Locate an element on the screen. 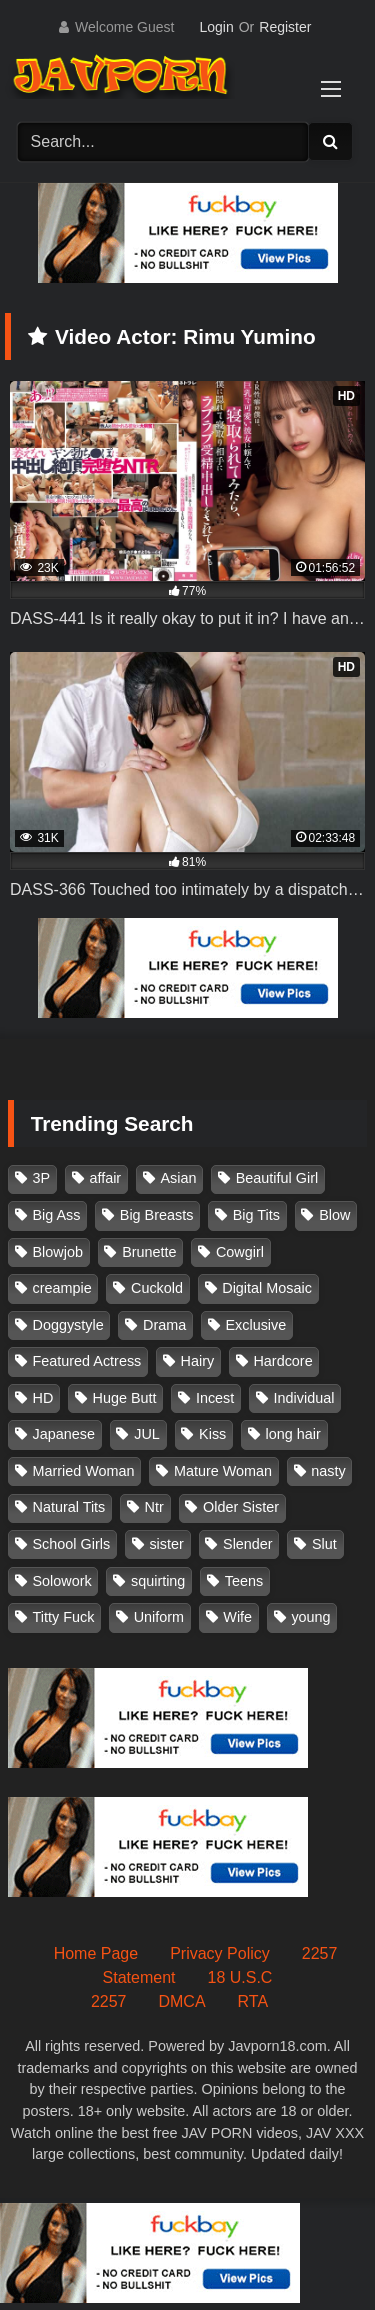  Asian [Asian (362 items)] is located at coordinates (178, 1178).